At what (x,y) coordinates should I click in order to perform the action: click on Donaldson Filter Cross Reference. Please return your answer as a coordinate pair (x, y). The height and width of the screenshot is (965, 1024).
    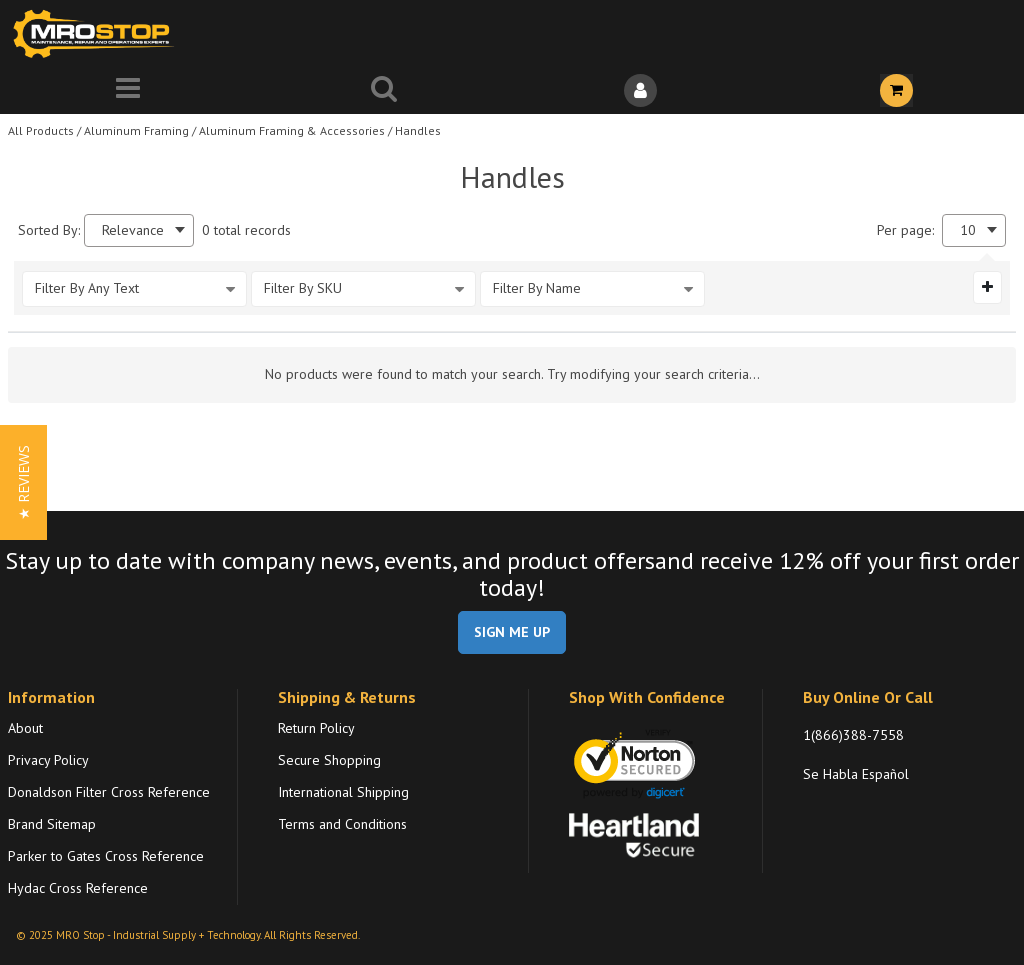
    Looking at the image, I should click on (109, 792).